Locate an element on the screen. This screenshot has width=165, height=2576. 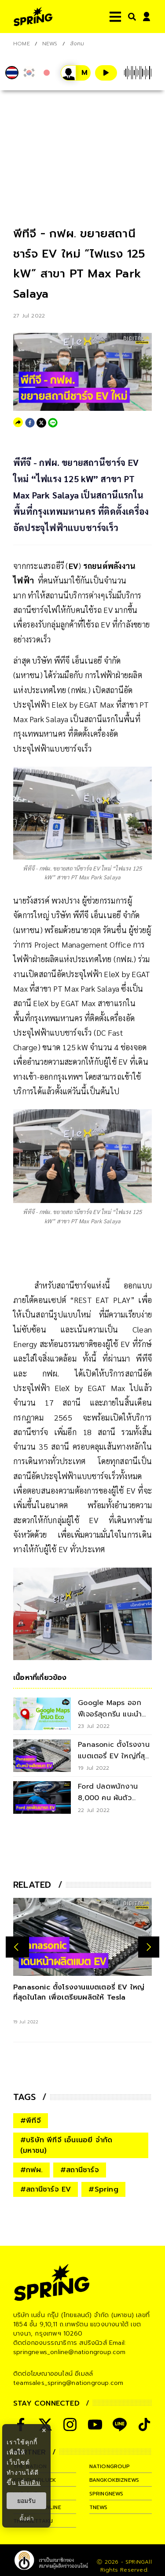
[social] is located at coordinates (69, 2424).